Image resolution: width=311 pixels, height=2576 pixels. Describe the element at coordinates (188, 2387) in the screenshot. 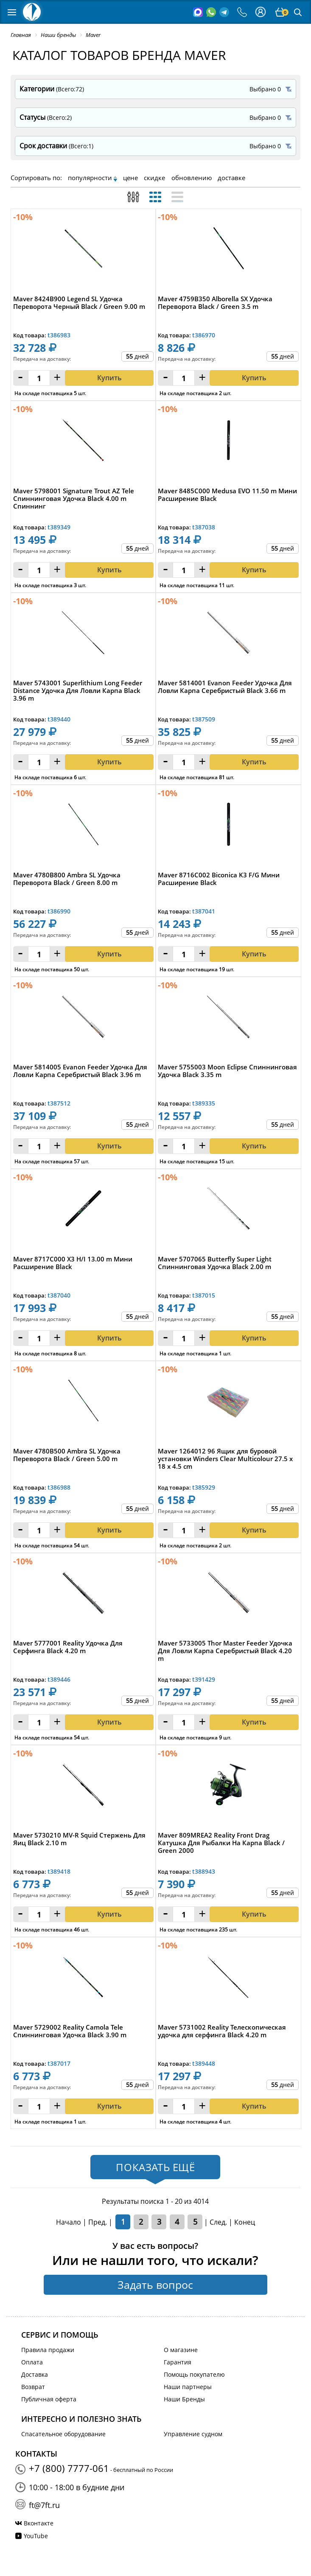

I see `Наши партнеры` at that location.